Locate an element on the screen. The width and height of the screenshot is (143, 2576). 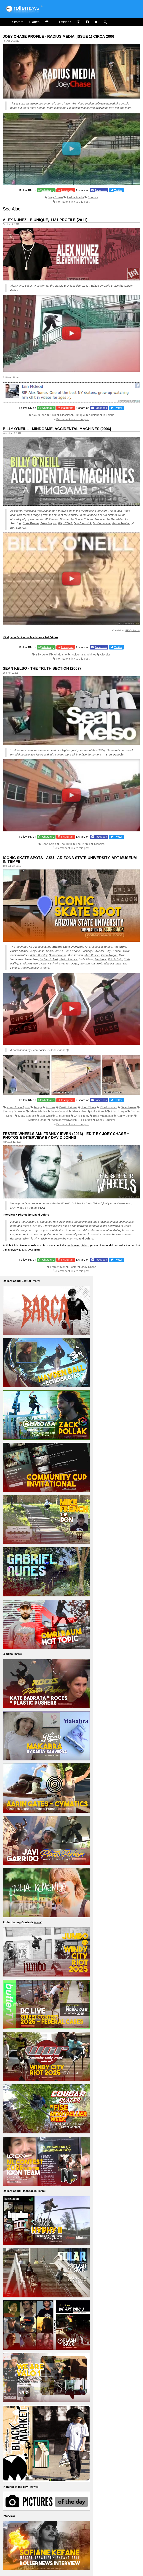
Skaters is located at coordinates (17, 22).